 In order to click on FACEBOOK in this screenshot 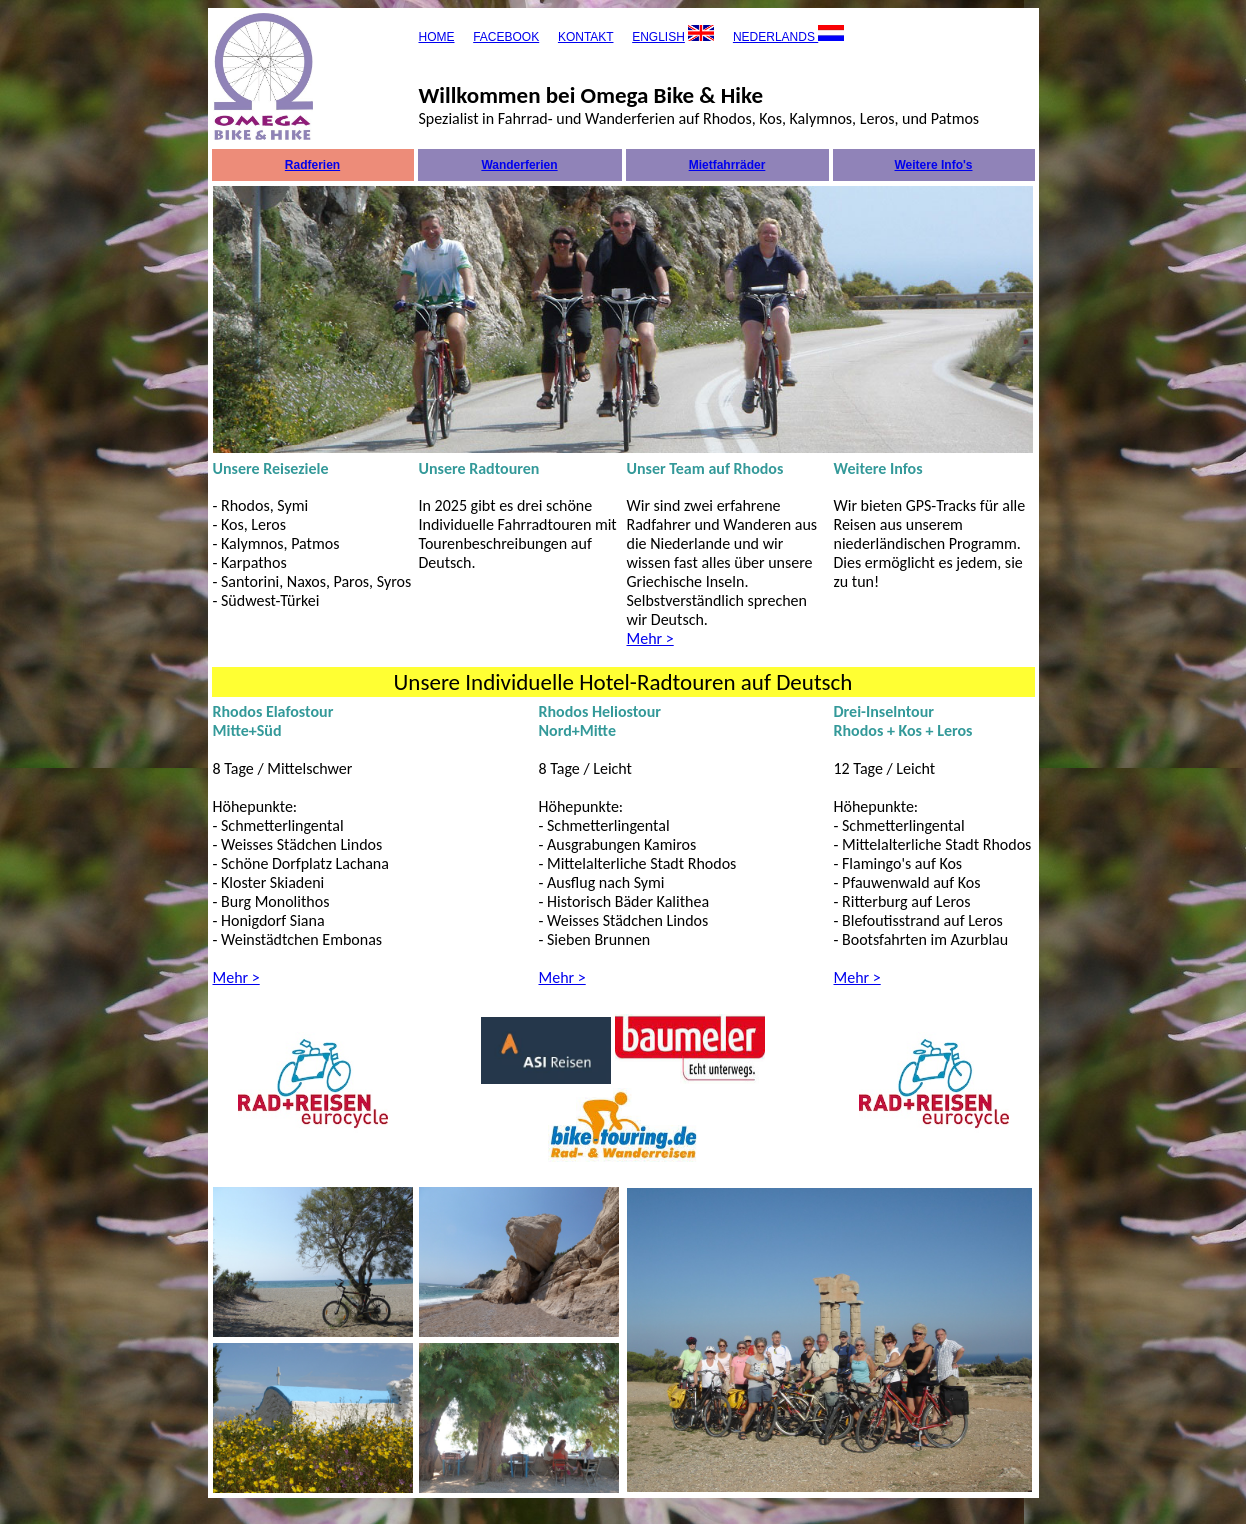, I will do `click(506, 37)`.